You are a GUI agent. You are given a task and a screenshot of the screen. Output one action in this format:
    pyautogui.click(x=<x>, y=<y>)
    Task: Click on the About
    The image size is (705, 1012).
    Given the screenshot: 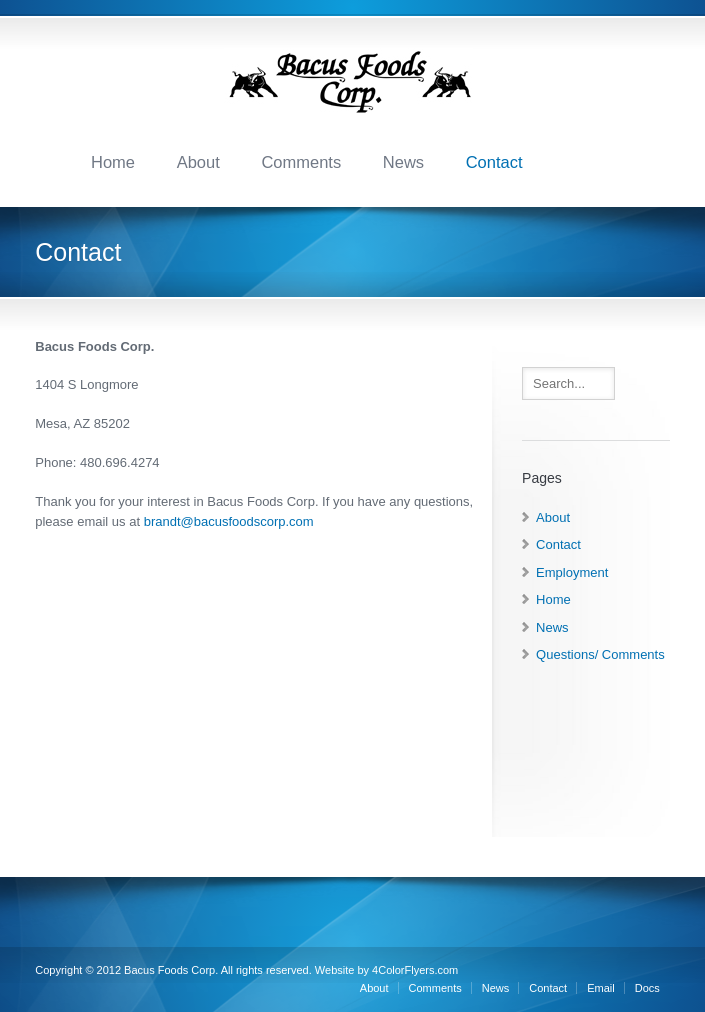 What is the action you would take?
    pyautogui.click(x=198, y=162)
    